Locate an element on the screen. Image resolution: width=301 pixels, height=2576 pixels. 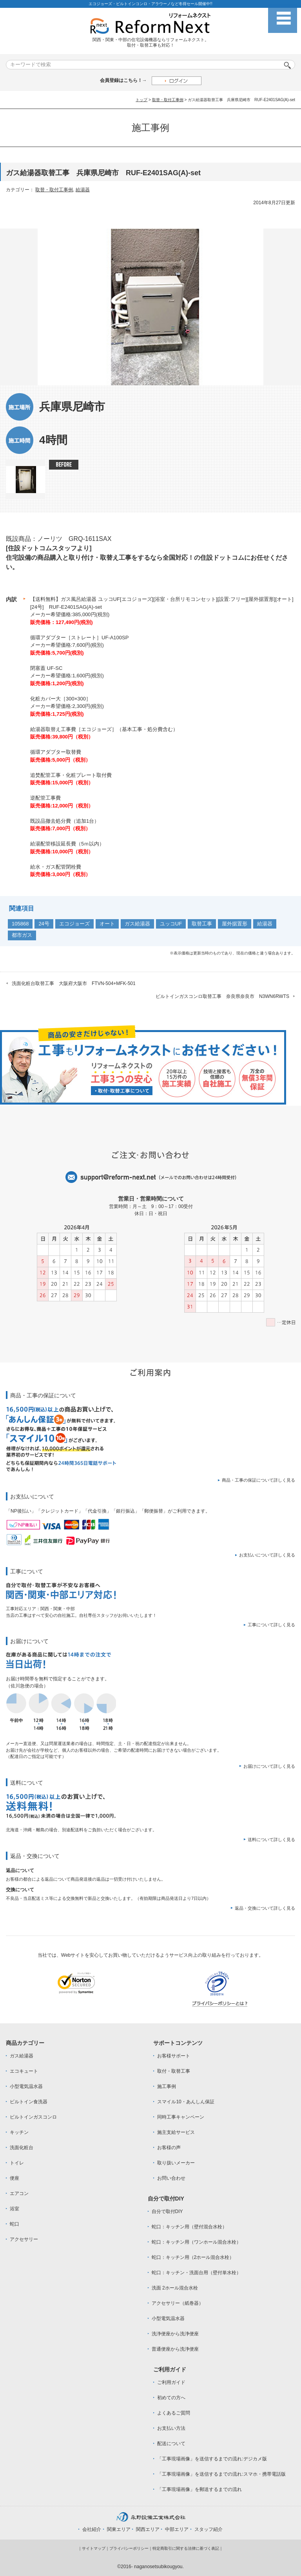
スマイル10・あんしん保証 is located at coordinates (185, 2101).